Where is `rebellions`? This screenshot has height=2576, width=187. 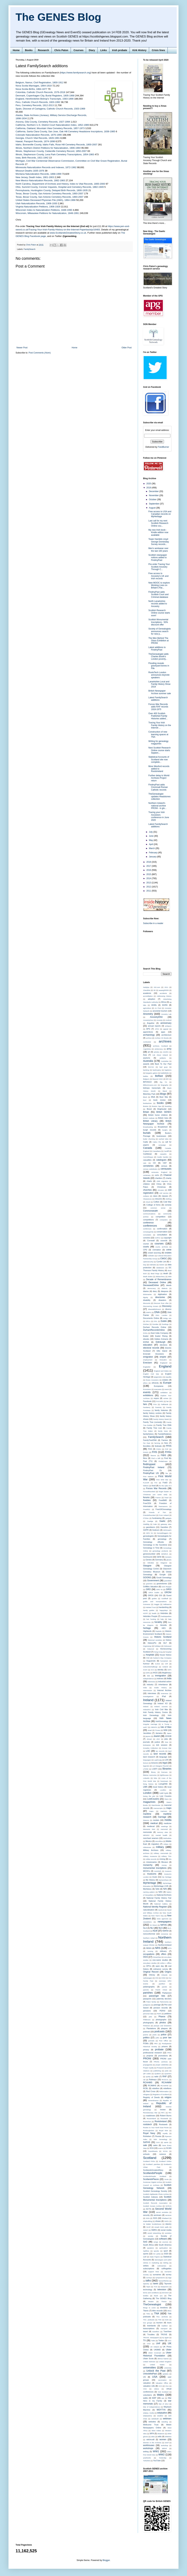
rebellions is located at coordinates (167, 2088).